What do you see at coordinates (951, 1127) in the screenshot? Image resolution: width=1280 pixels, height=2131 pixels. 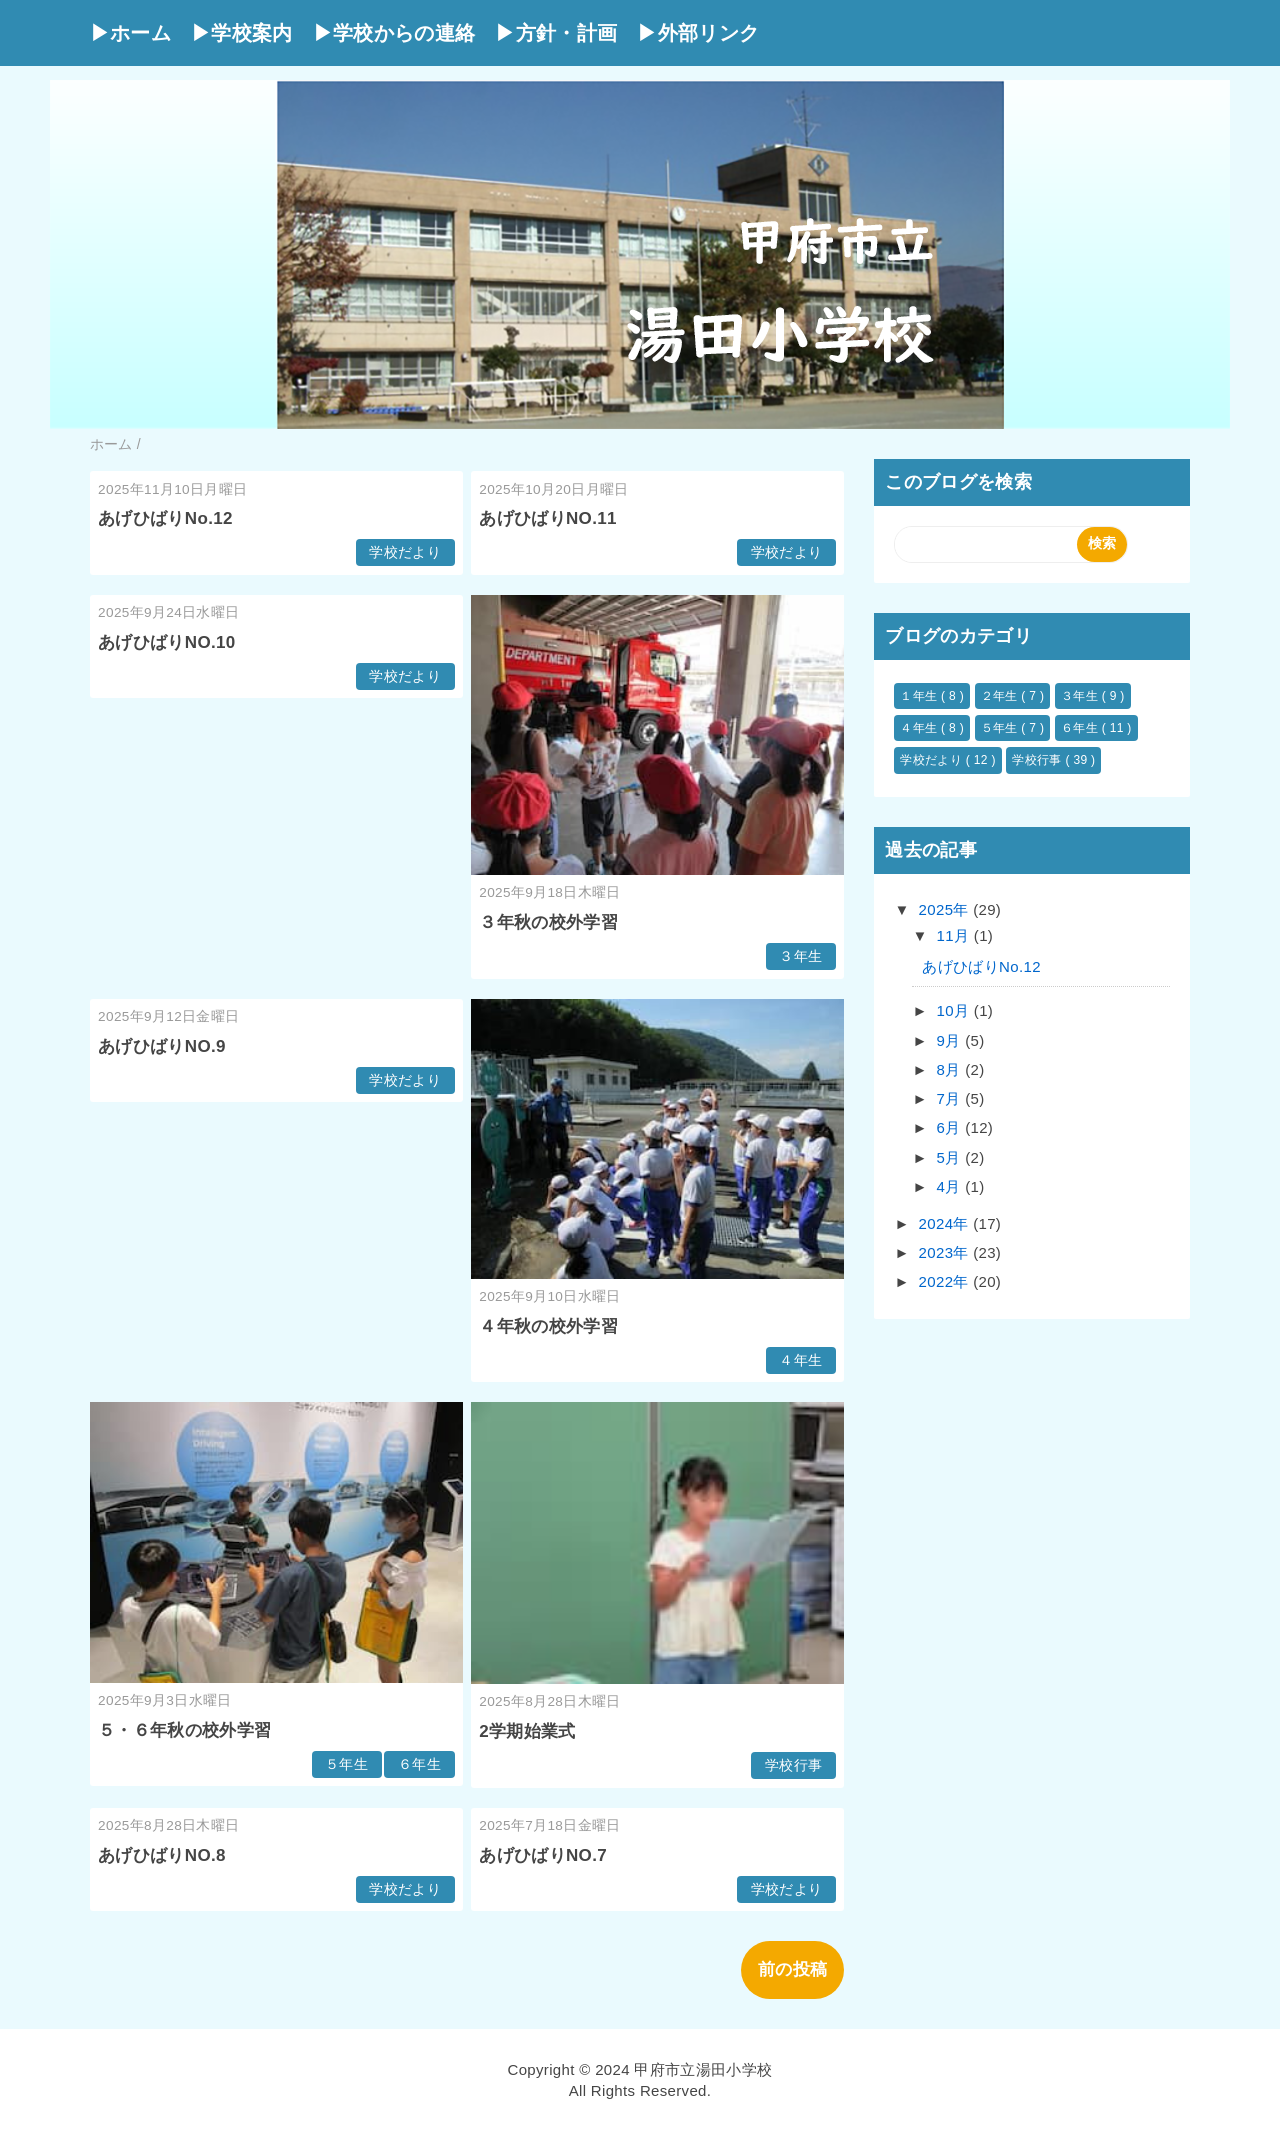 I see `6月` at bounding box center [951, 1127].